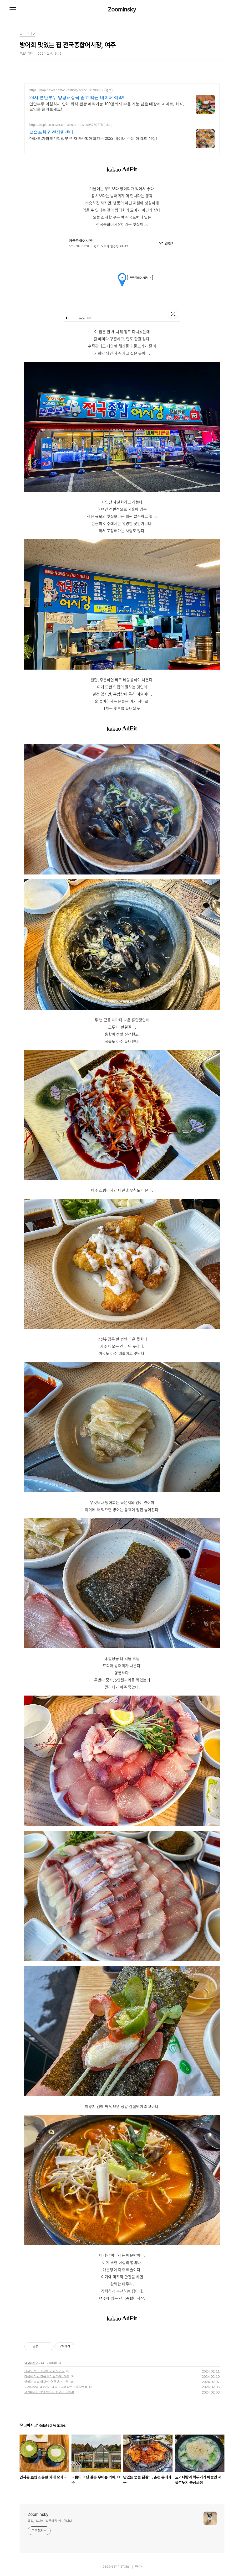 The width and height of the screenshot is (244, 2576). I want to click on 먹고마시고, so click(31, 2363).